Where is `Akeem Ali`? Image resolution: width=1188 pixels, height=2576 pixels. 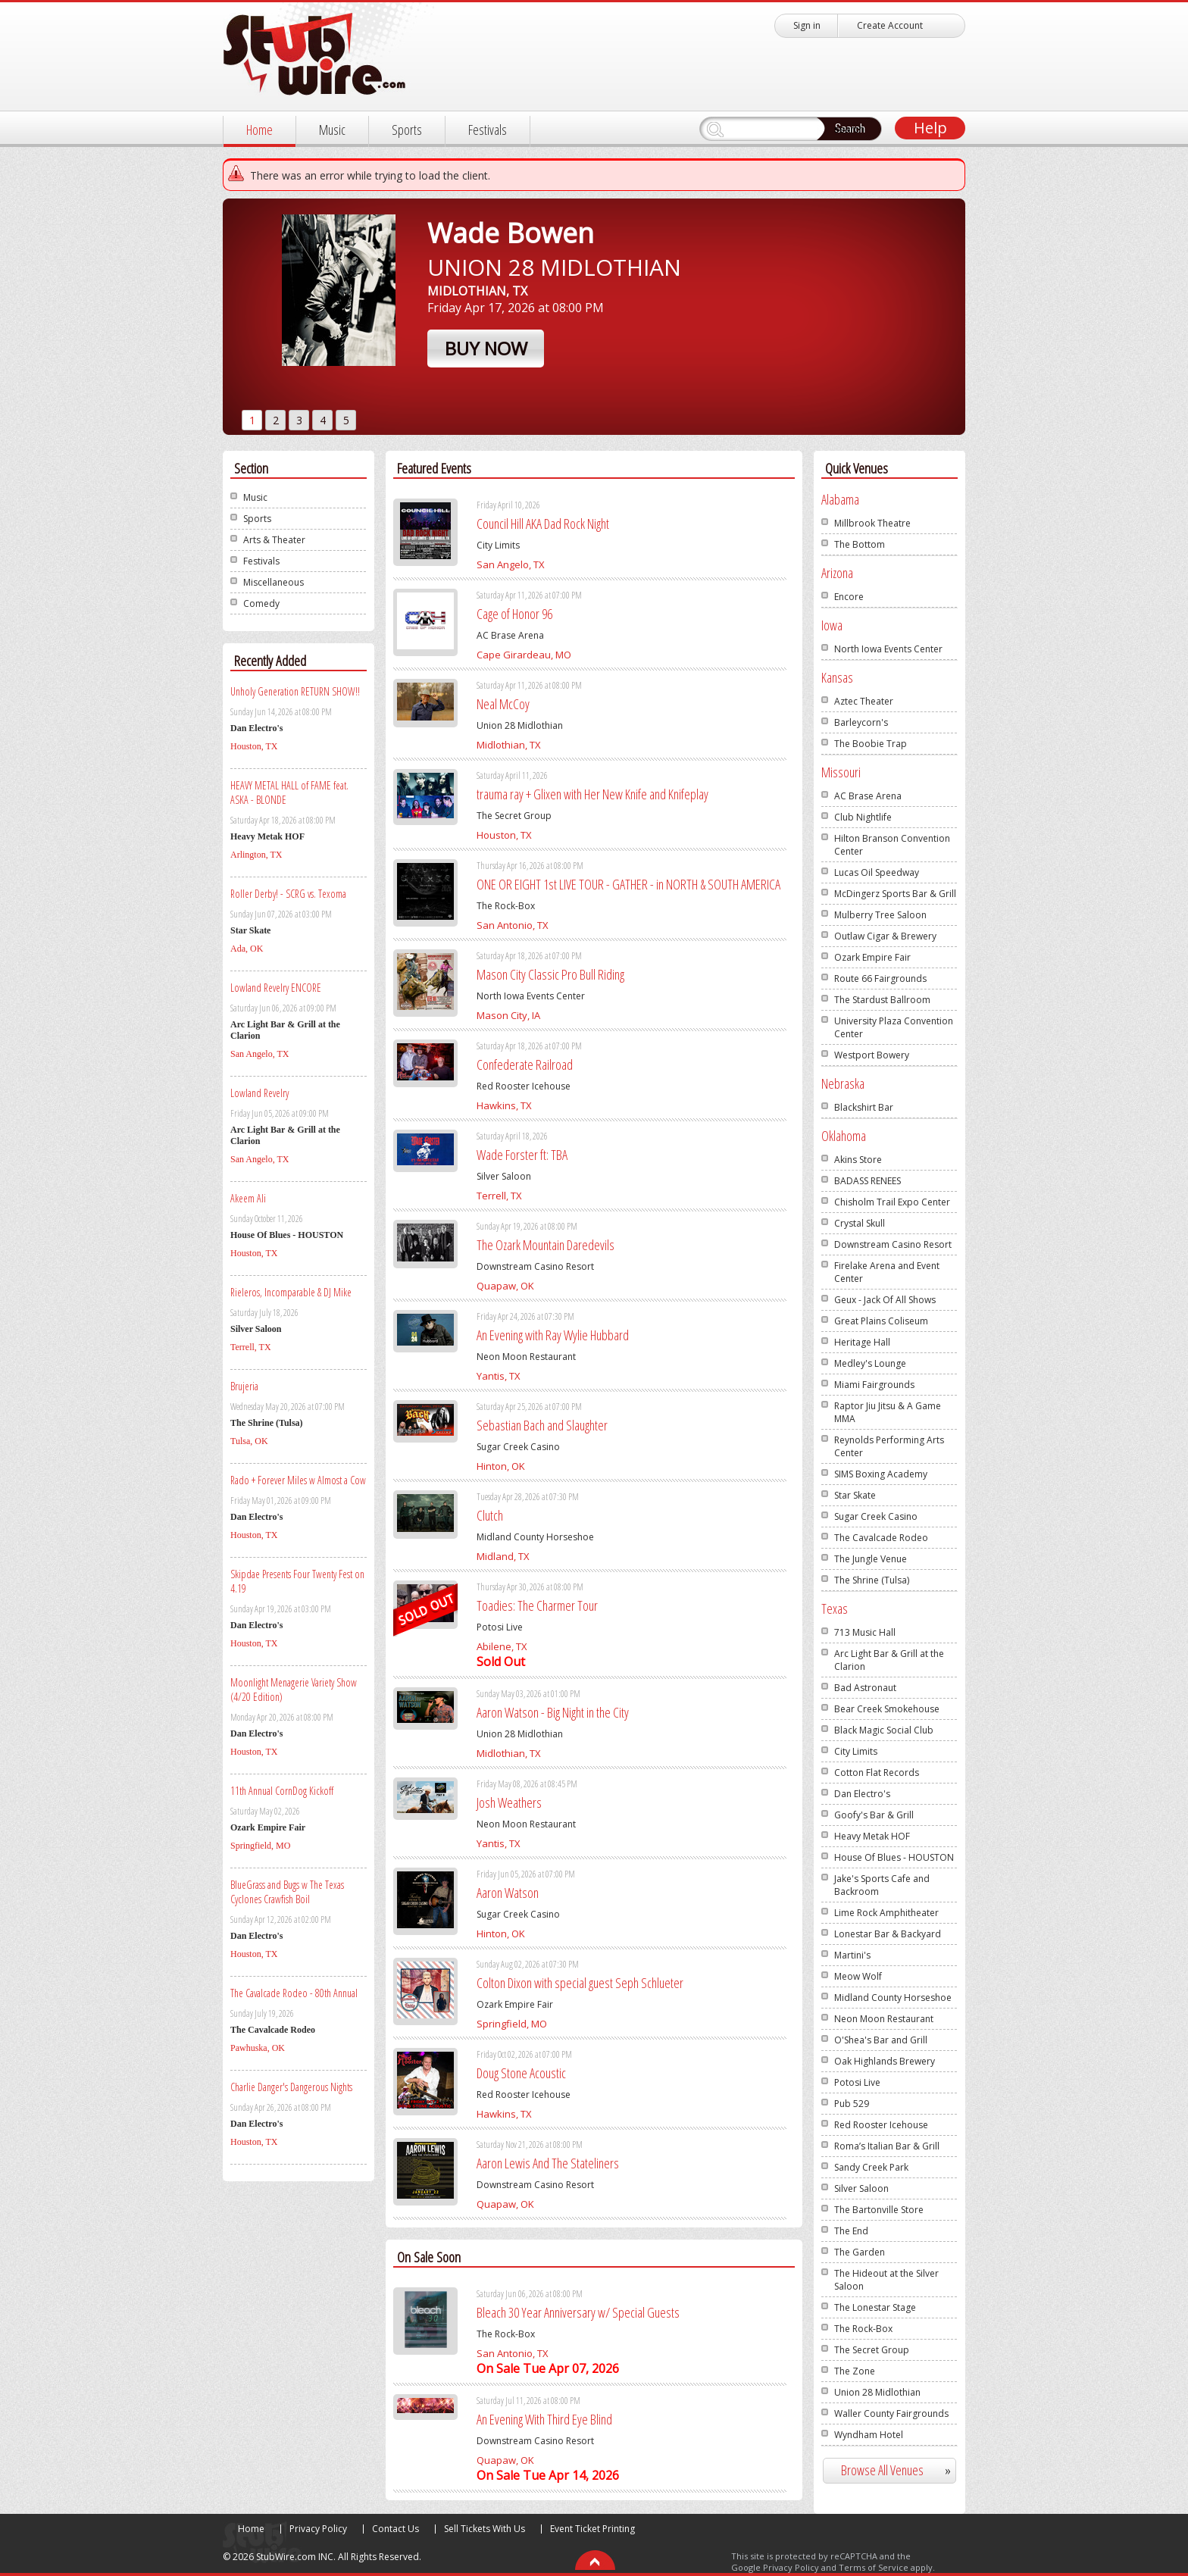
Akeem Ali is located at coordinates (248, 1198).